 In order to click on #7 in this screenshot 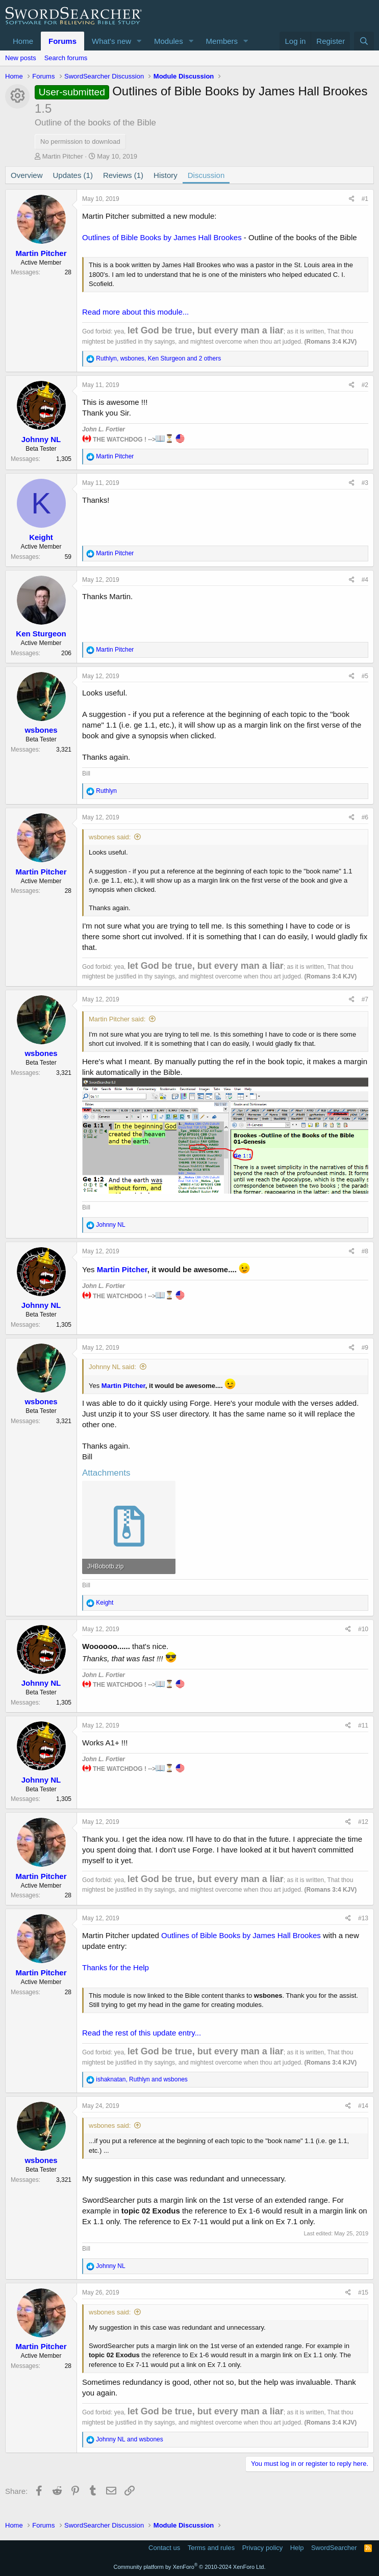, I will do `click(365, 999)`.